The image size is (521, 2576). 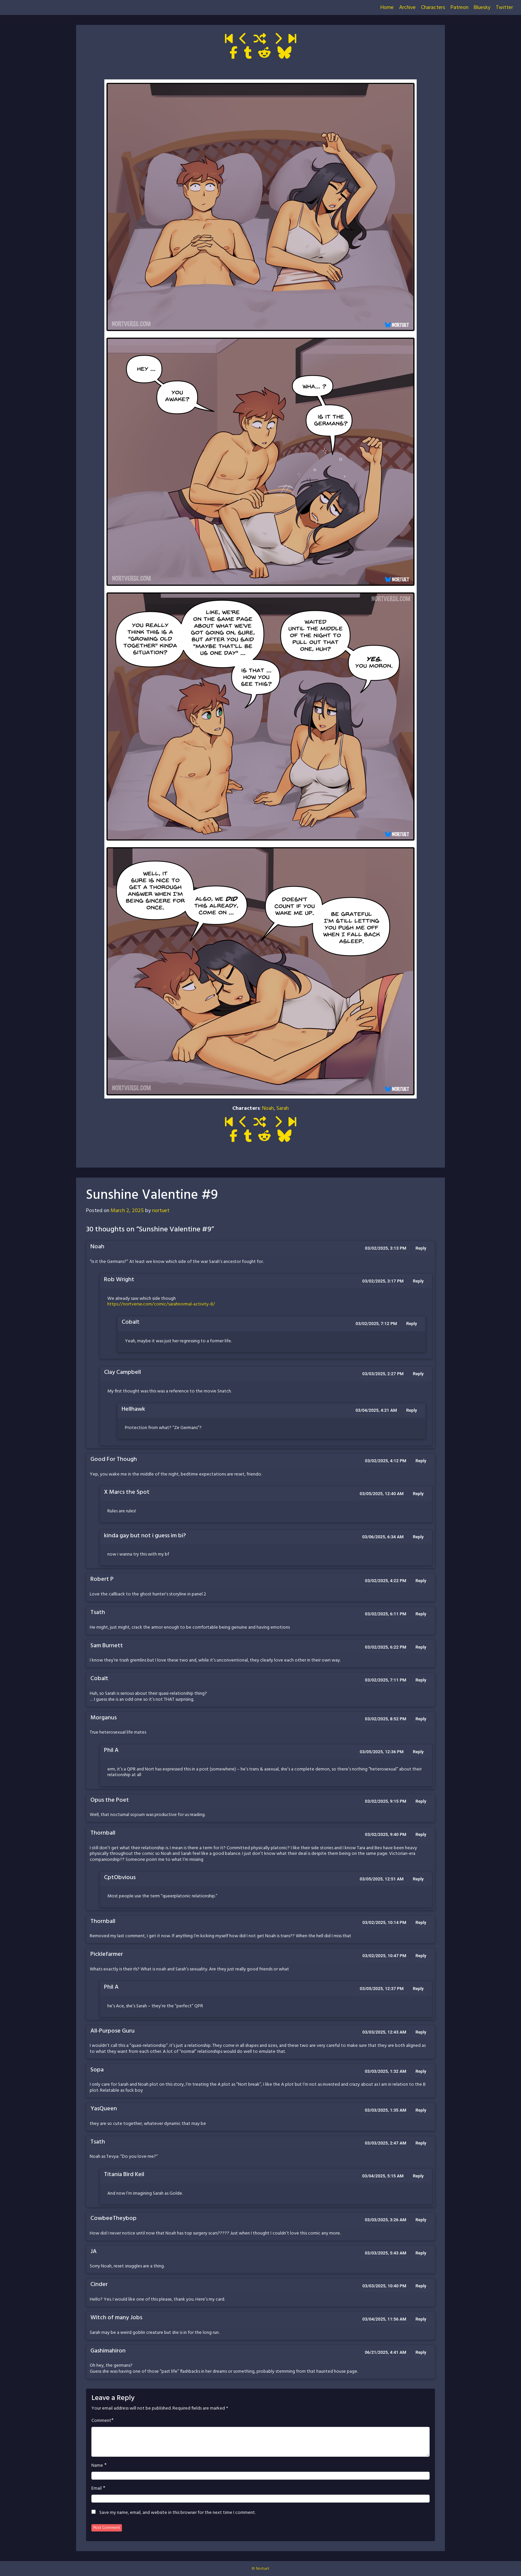 What do you see at coordinates (460, 7) in the screenshot?
I see `Patreon` at bounding box center [460, 7].